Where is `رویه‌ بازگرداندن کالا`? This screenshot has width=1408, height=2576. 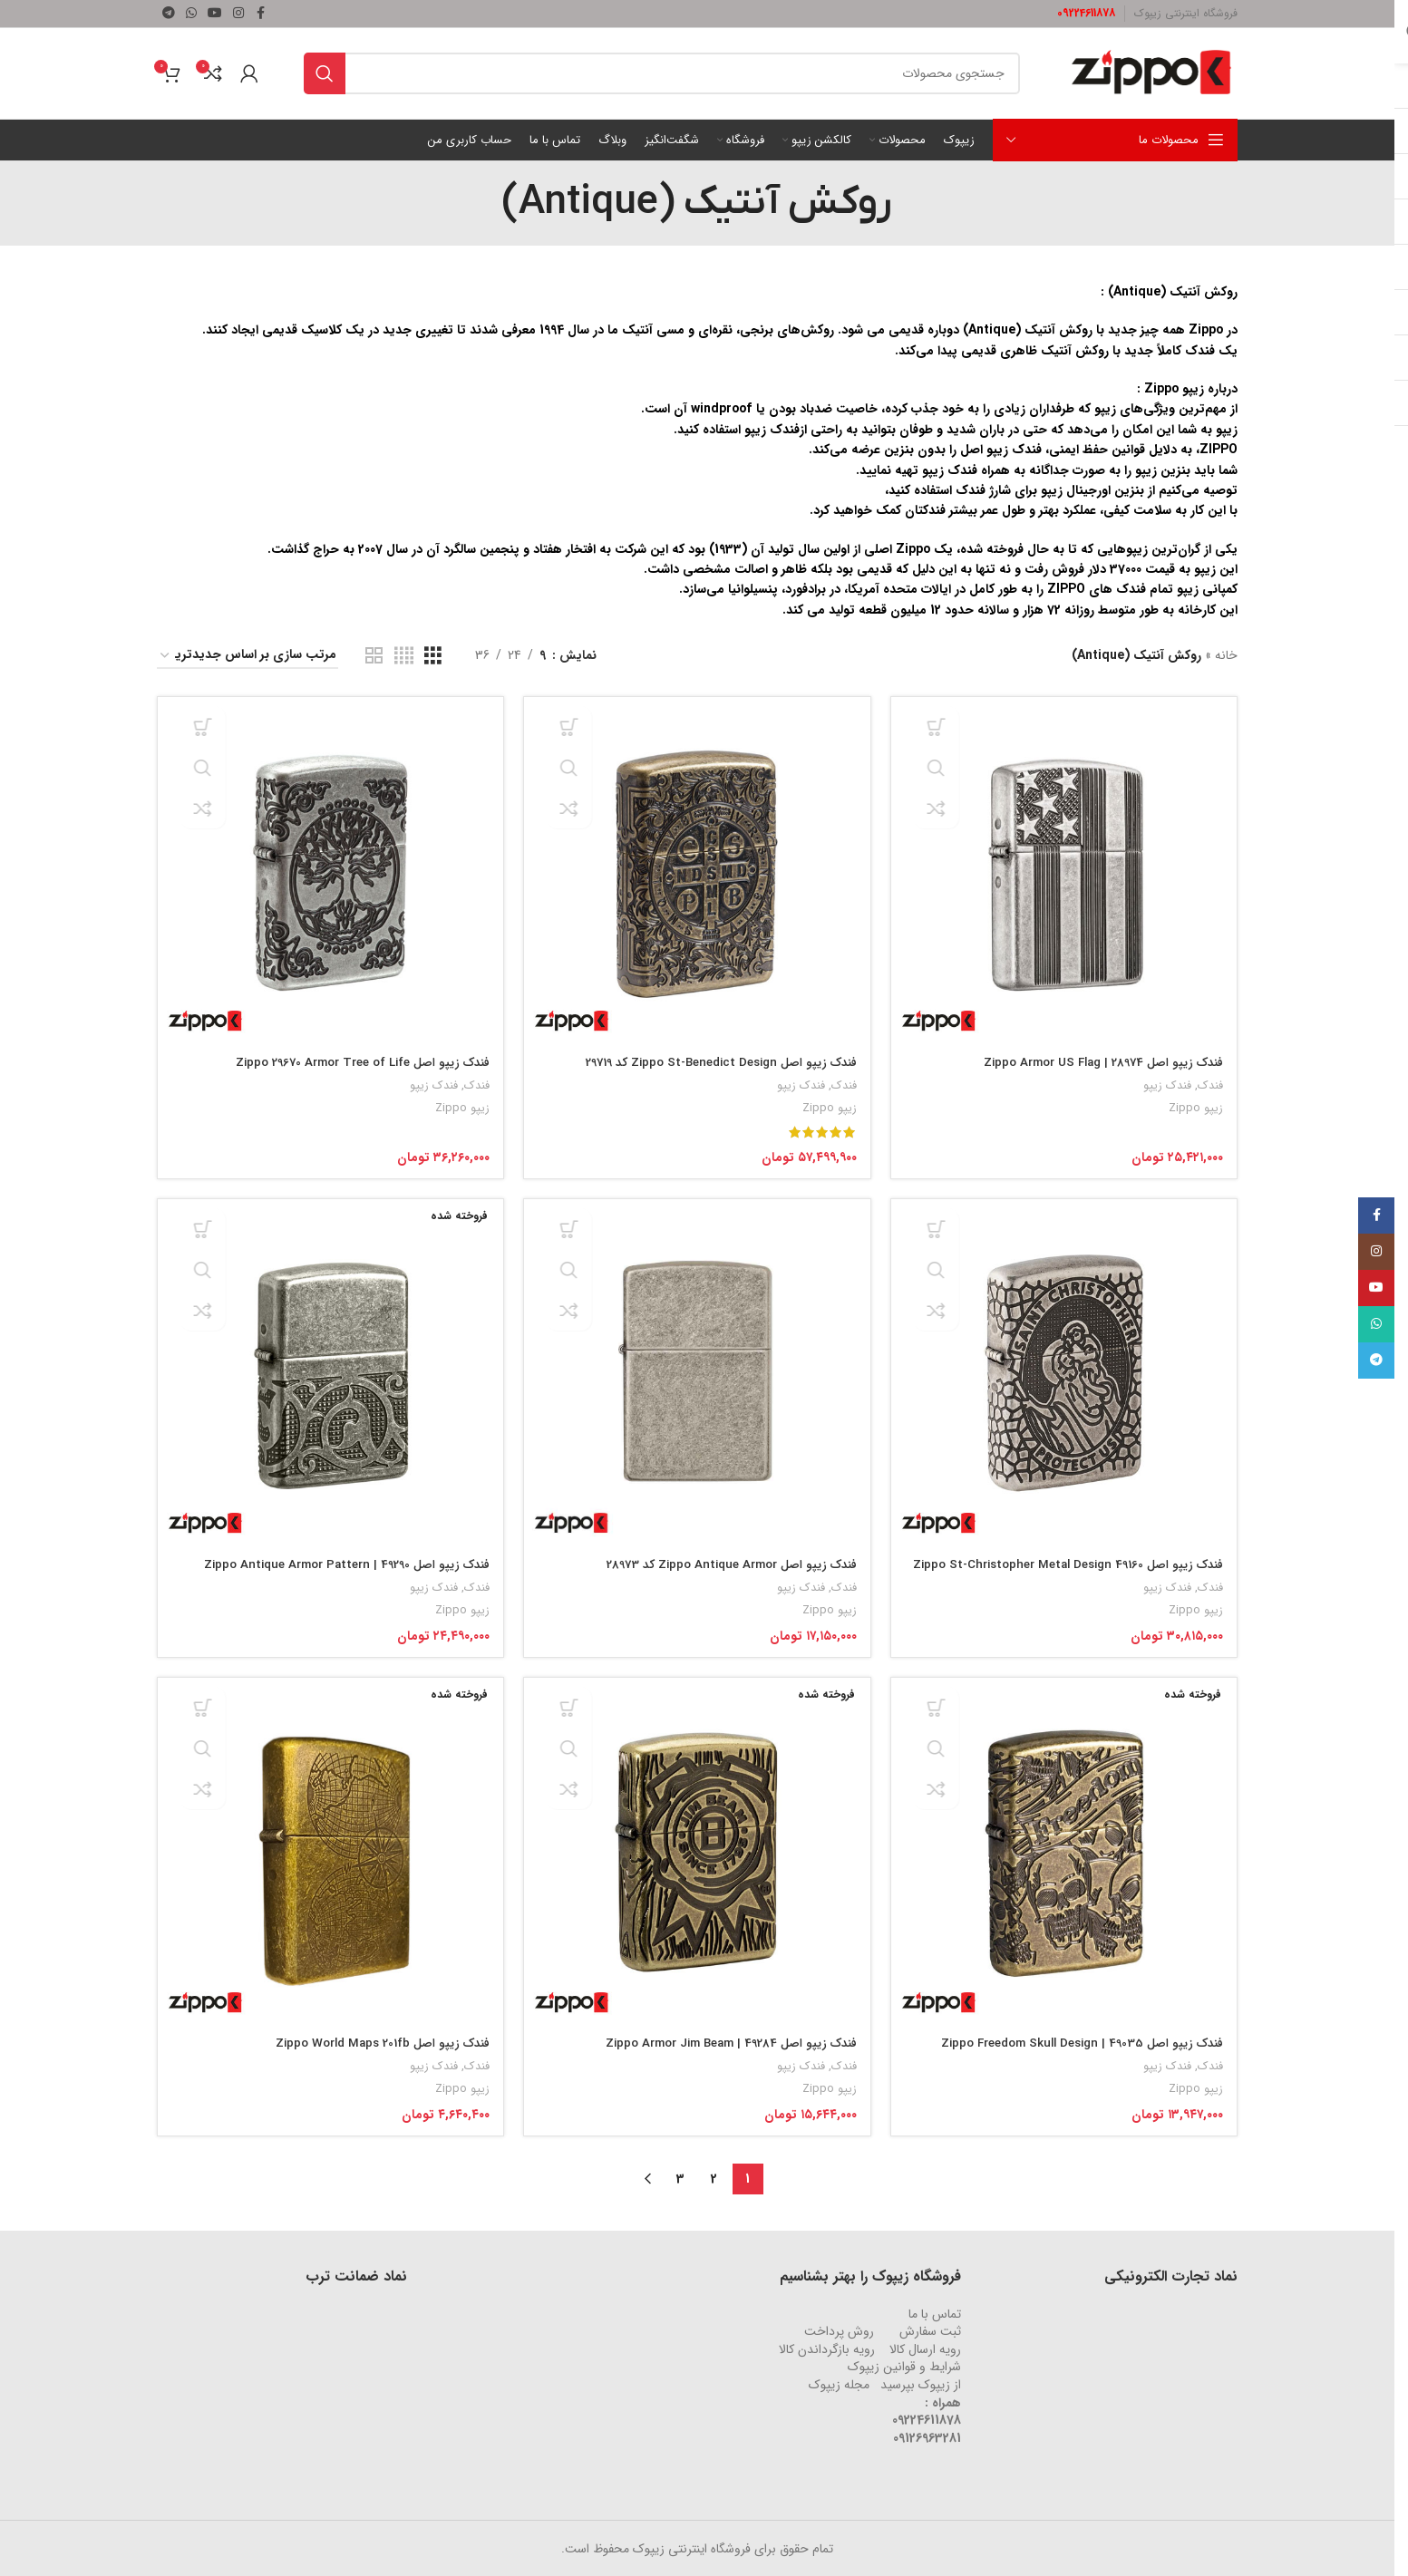
رویه‌ بازگرداندن کالا is located at coordinates (827, 2348).